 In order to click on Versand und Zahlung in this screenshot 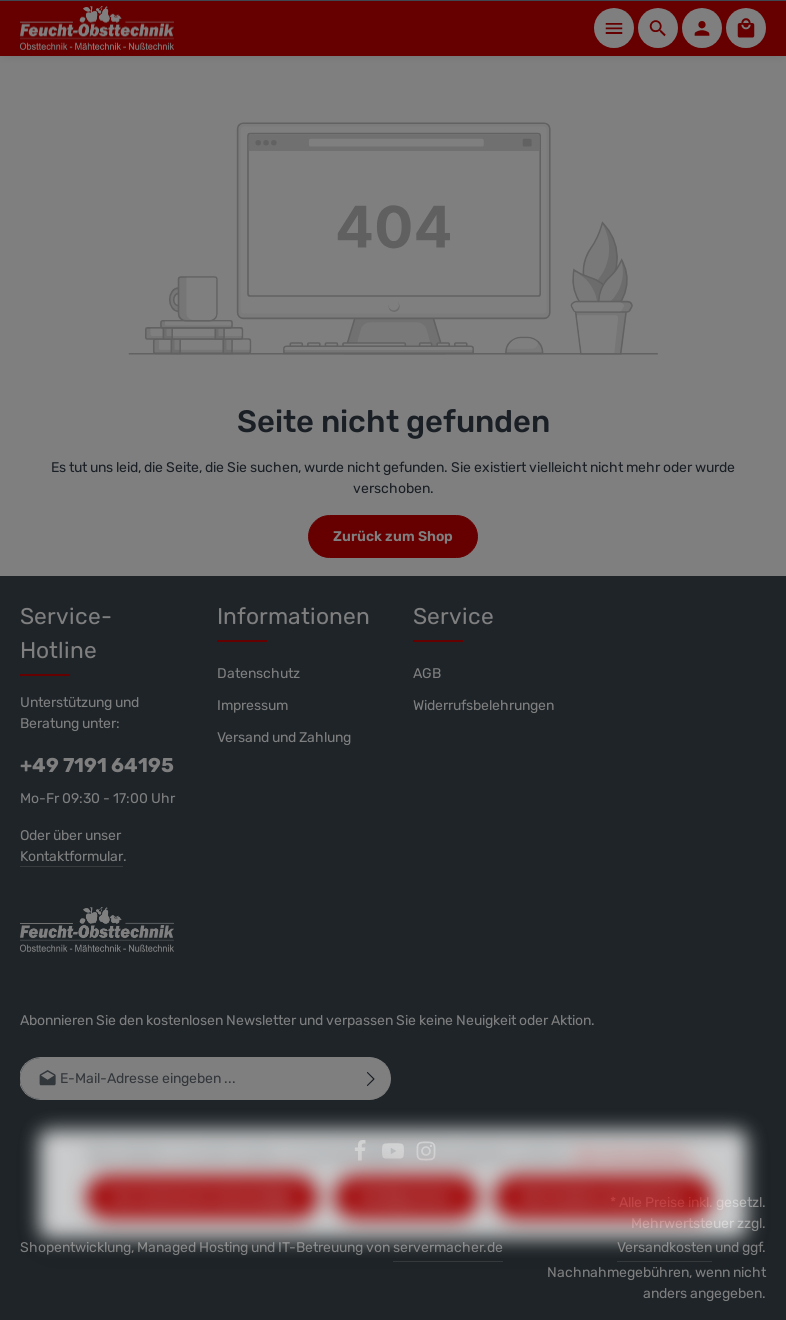, I will do `click(284, 737)`.